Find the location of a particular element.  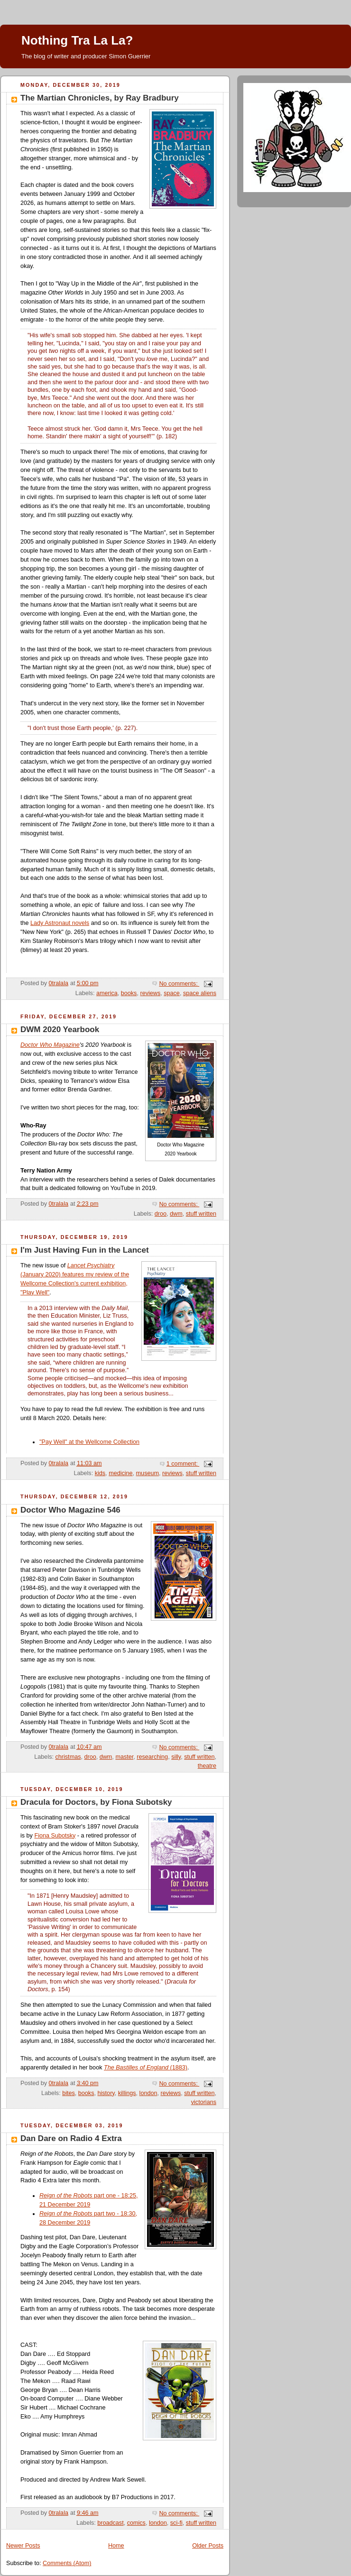

medicine is located at coordinates (120, 1473).